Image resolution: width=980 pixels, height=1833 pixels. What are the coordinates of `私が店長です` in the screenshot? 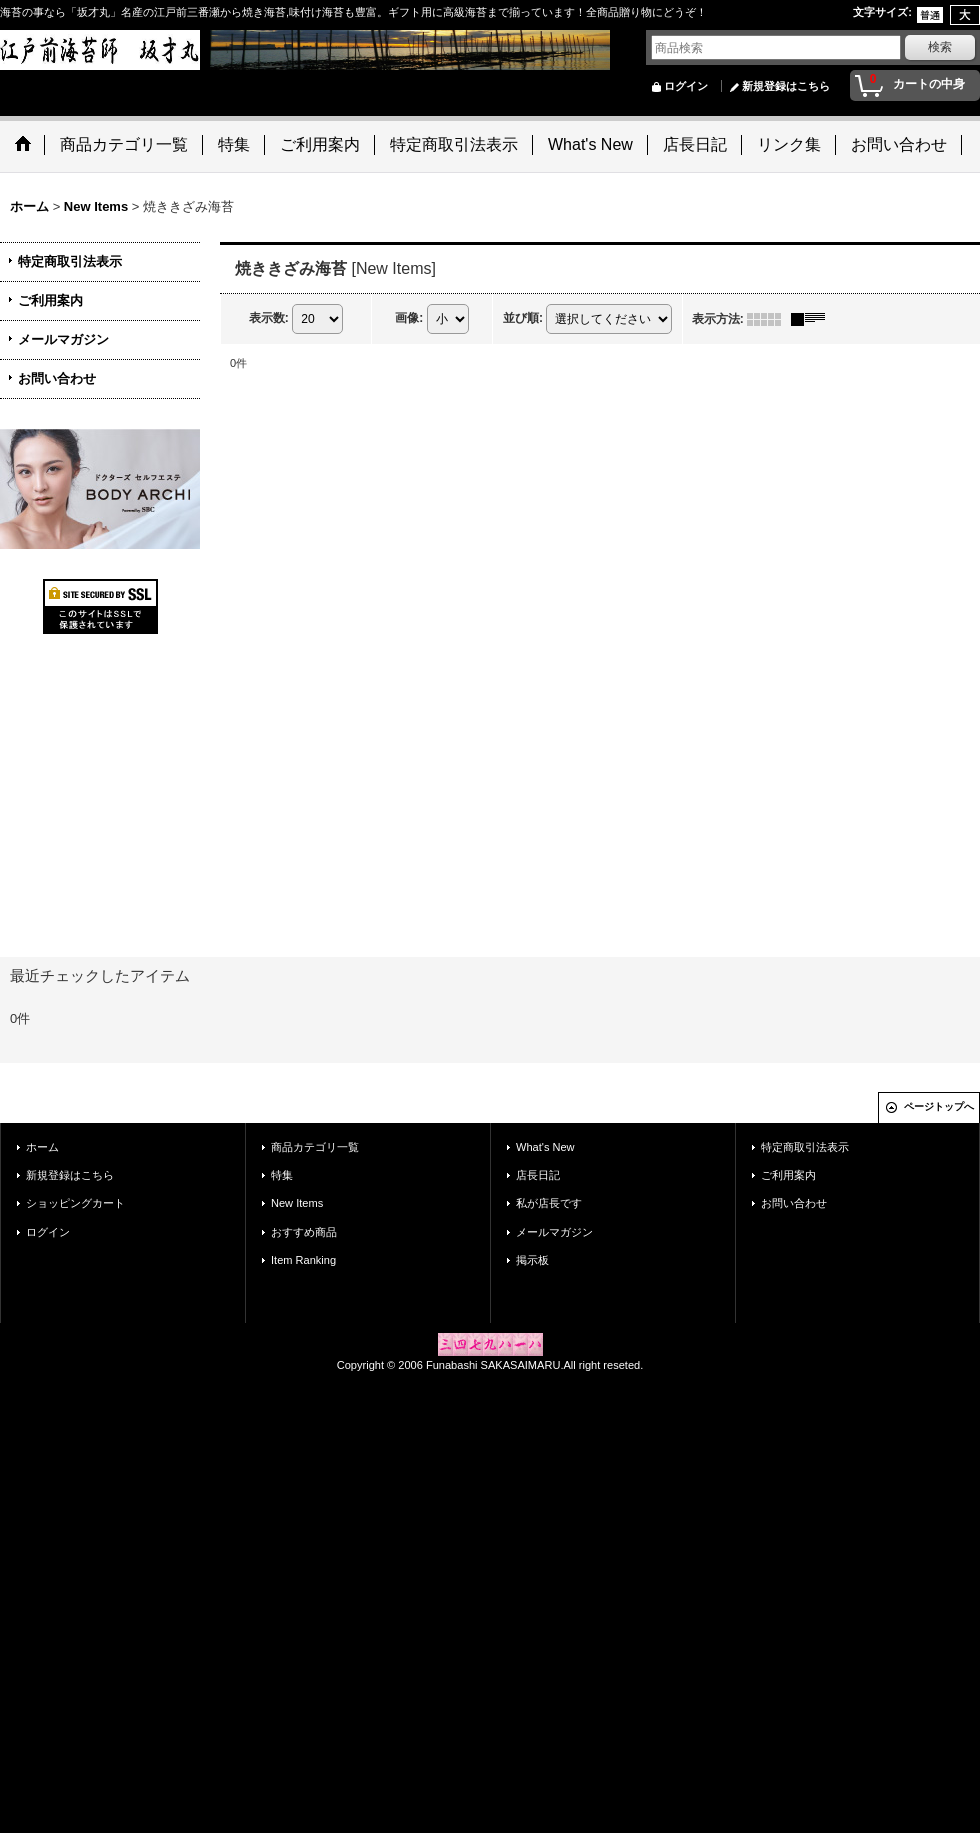 It's located at (549, 1203).